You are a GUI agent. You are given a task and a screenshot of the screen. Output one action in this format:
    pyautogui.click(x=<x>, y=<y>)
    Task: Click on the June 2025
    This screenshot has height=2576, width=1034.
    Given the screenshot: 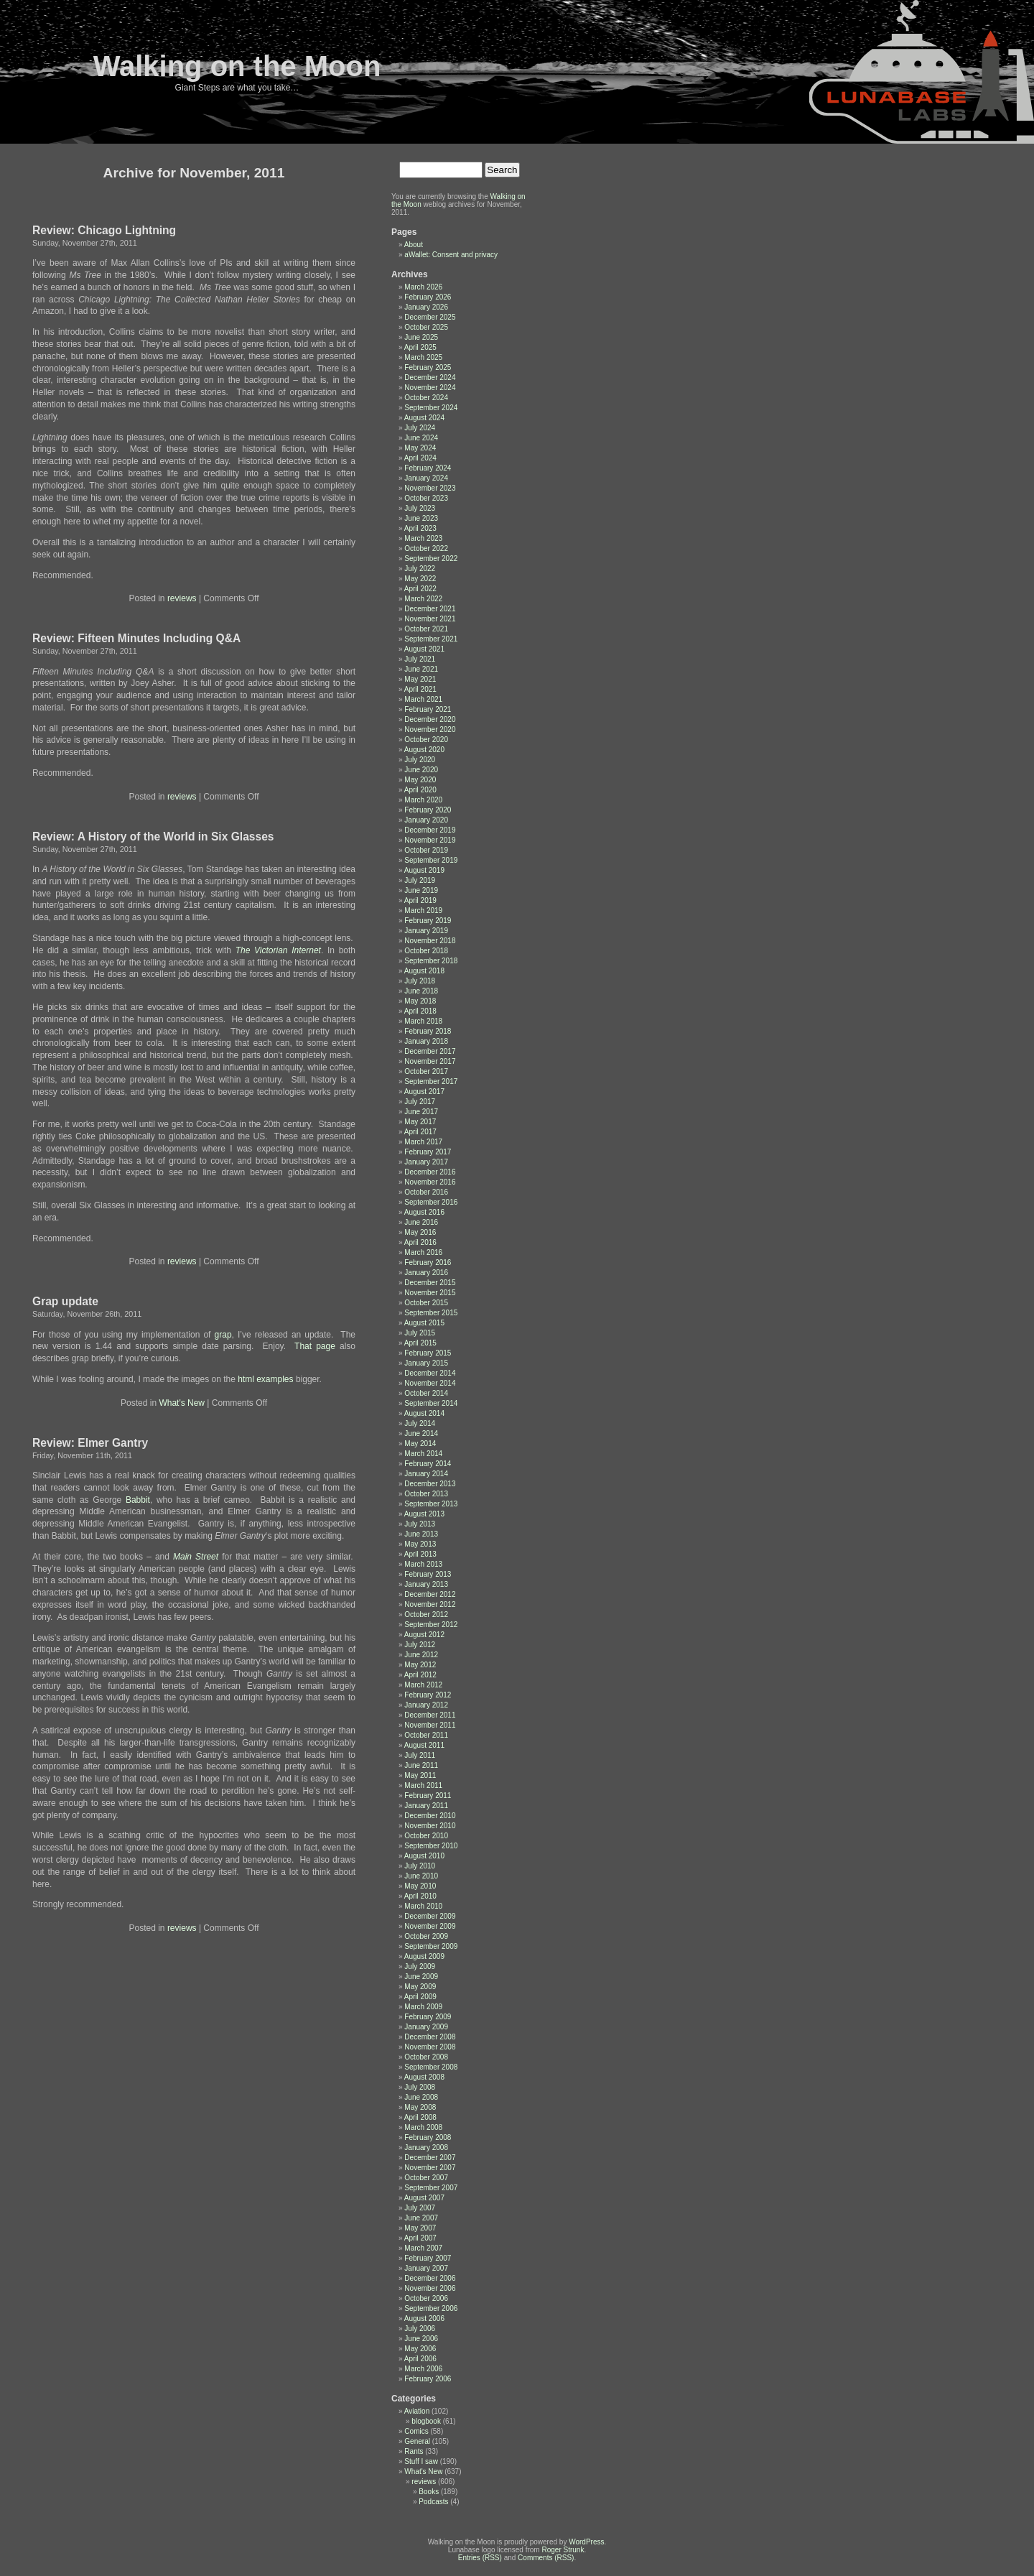 What is the action you would take?
    pyautogui.click(x=421, y=337)
    